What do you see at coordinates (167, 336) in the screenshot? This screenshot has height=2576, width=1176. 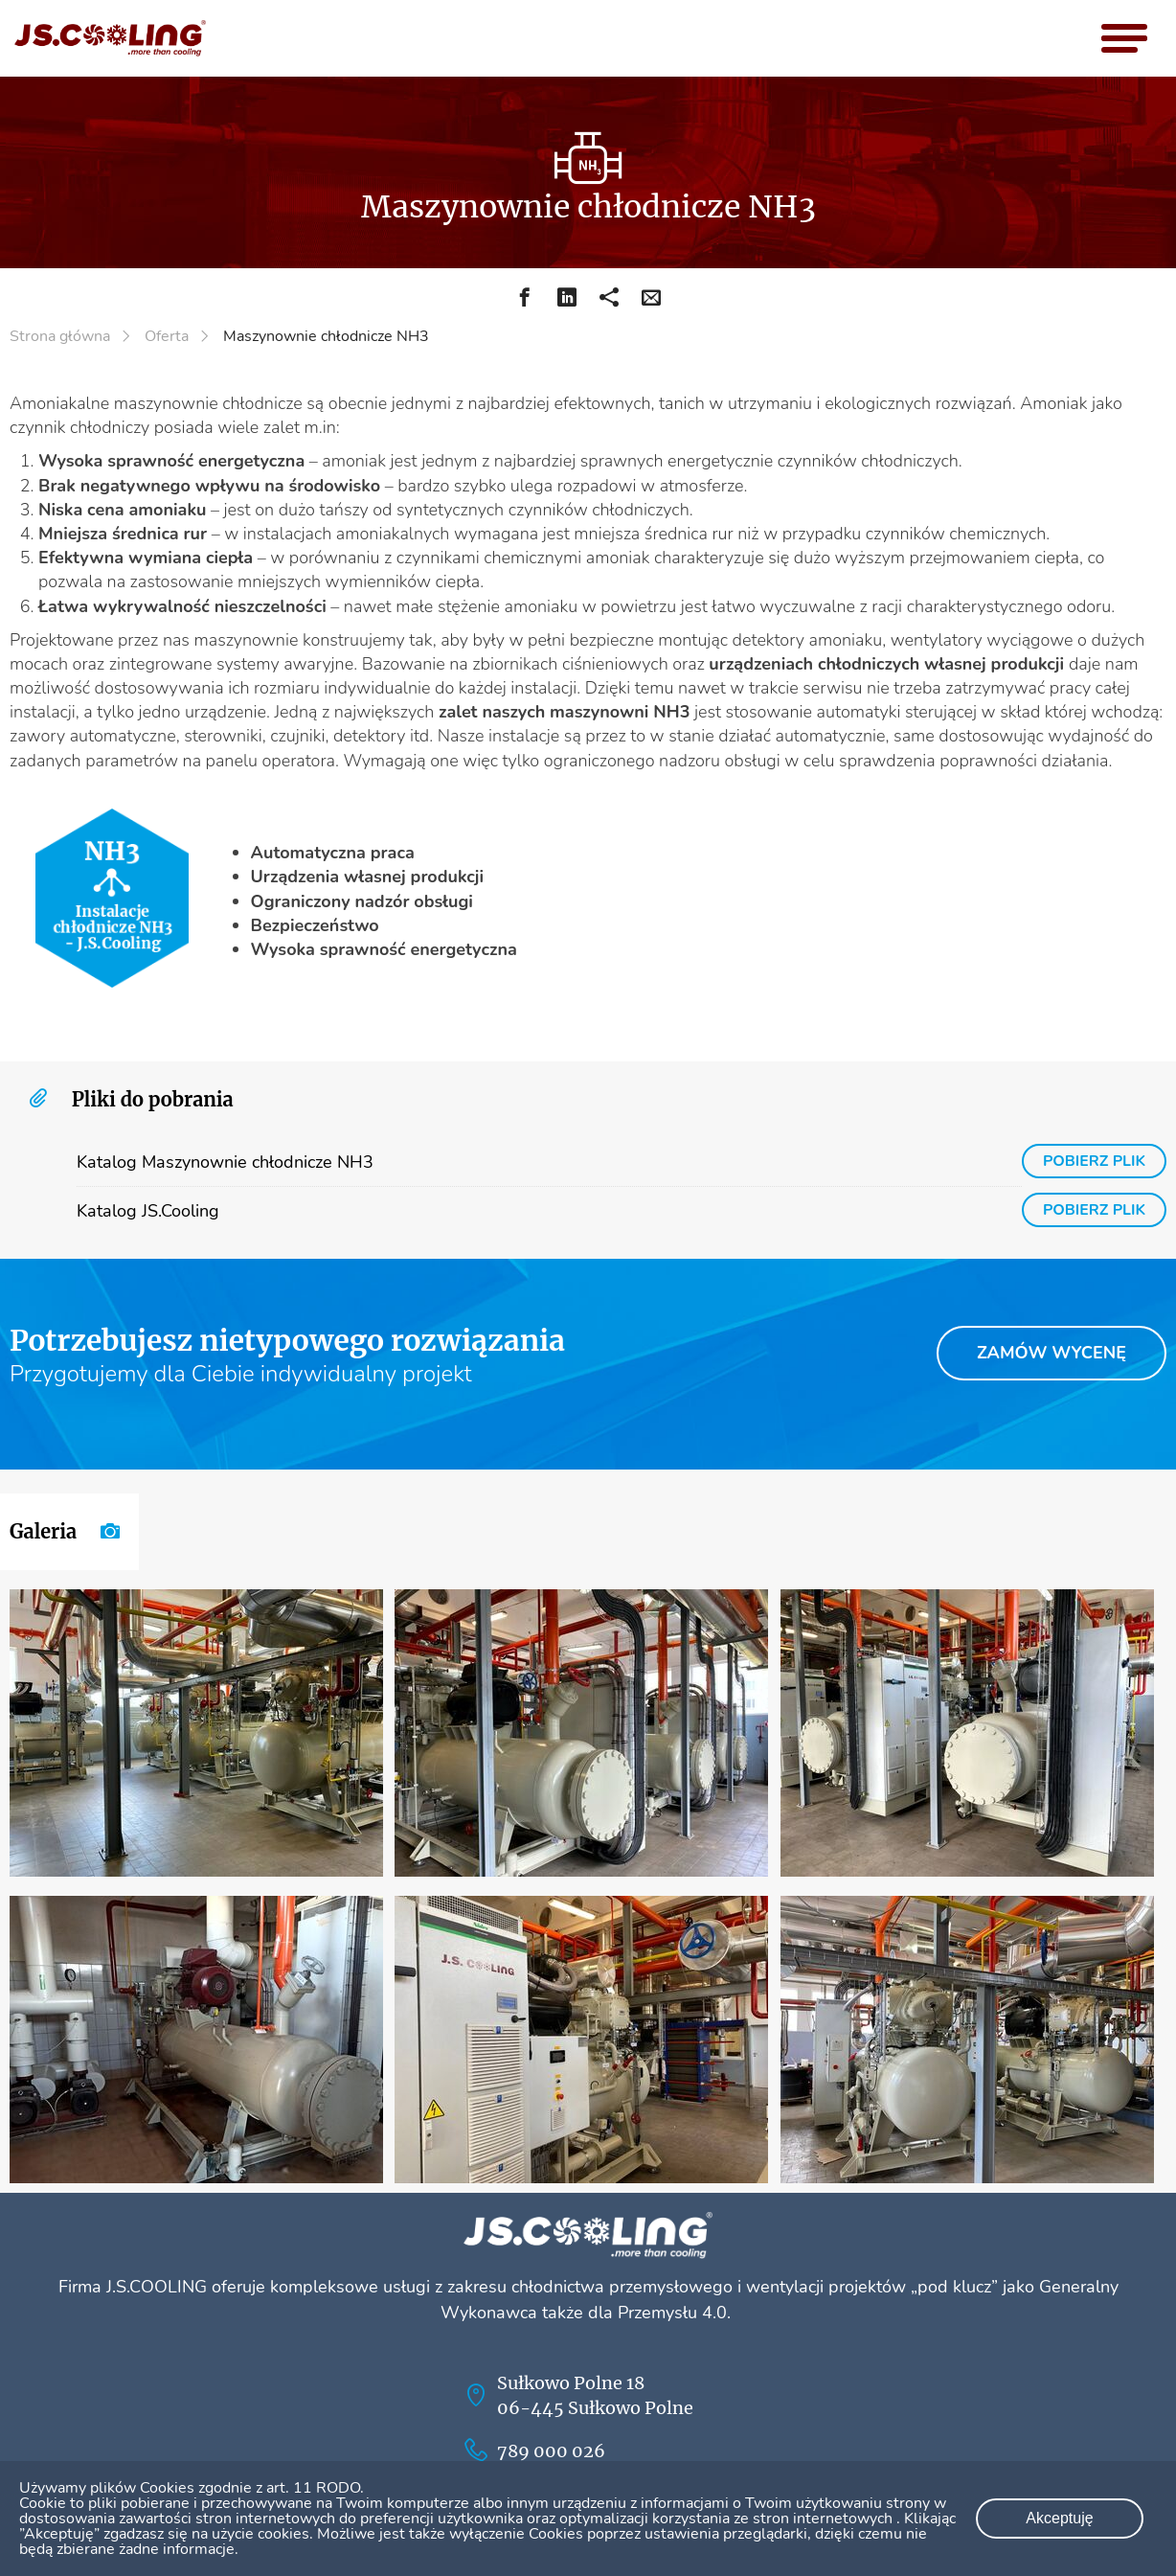 I see `Oferta` at bounding box center [167, 336].